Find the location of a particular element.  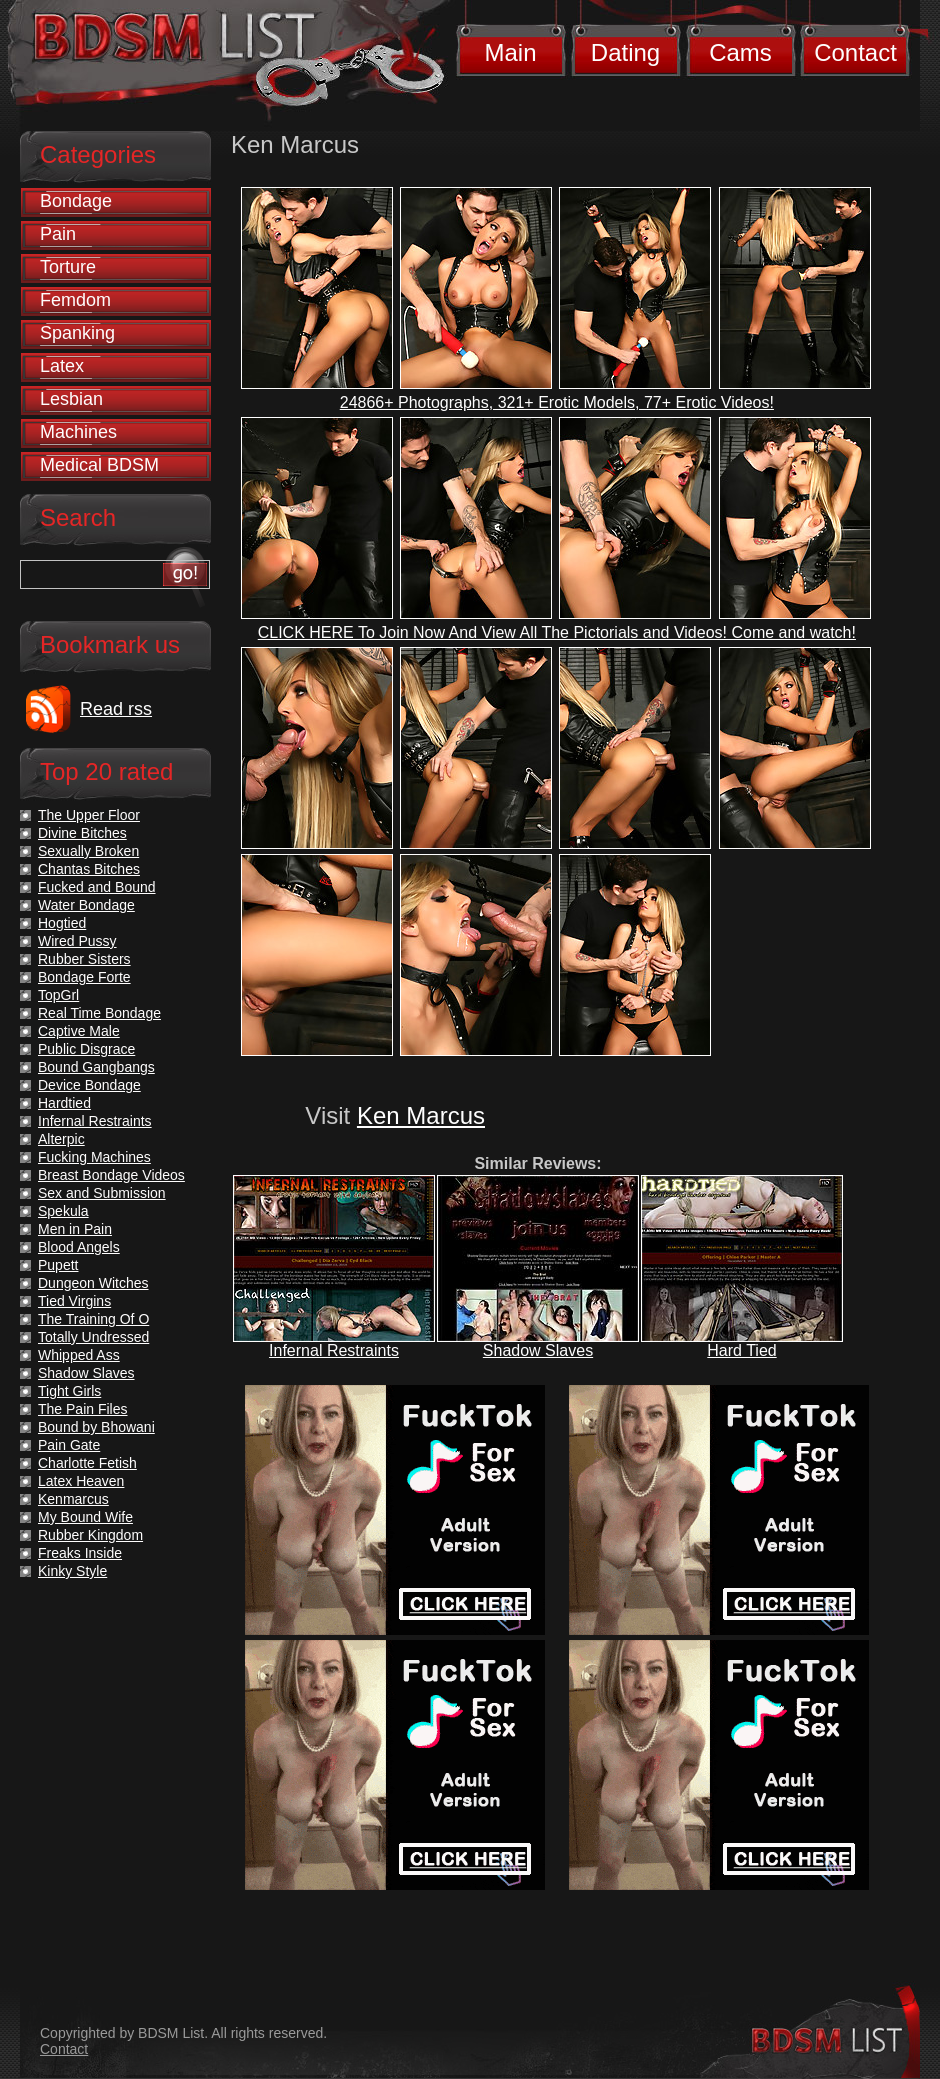

Men in Pain is located at coordinates (75, 1229).